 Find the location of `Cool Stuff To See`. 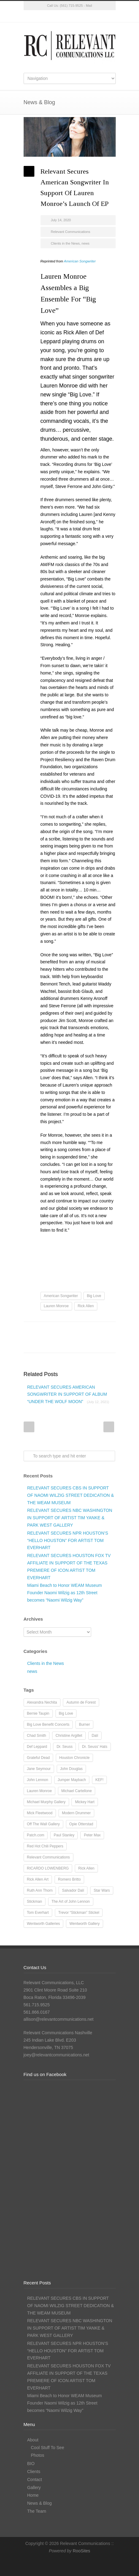

Cool Stuff To See is located at coordinates (47, 2447).